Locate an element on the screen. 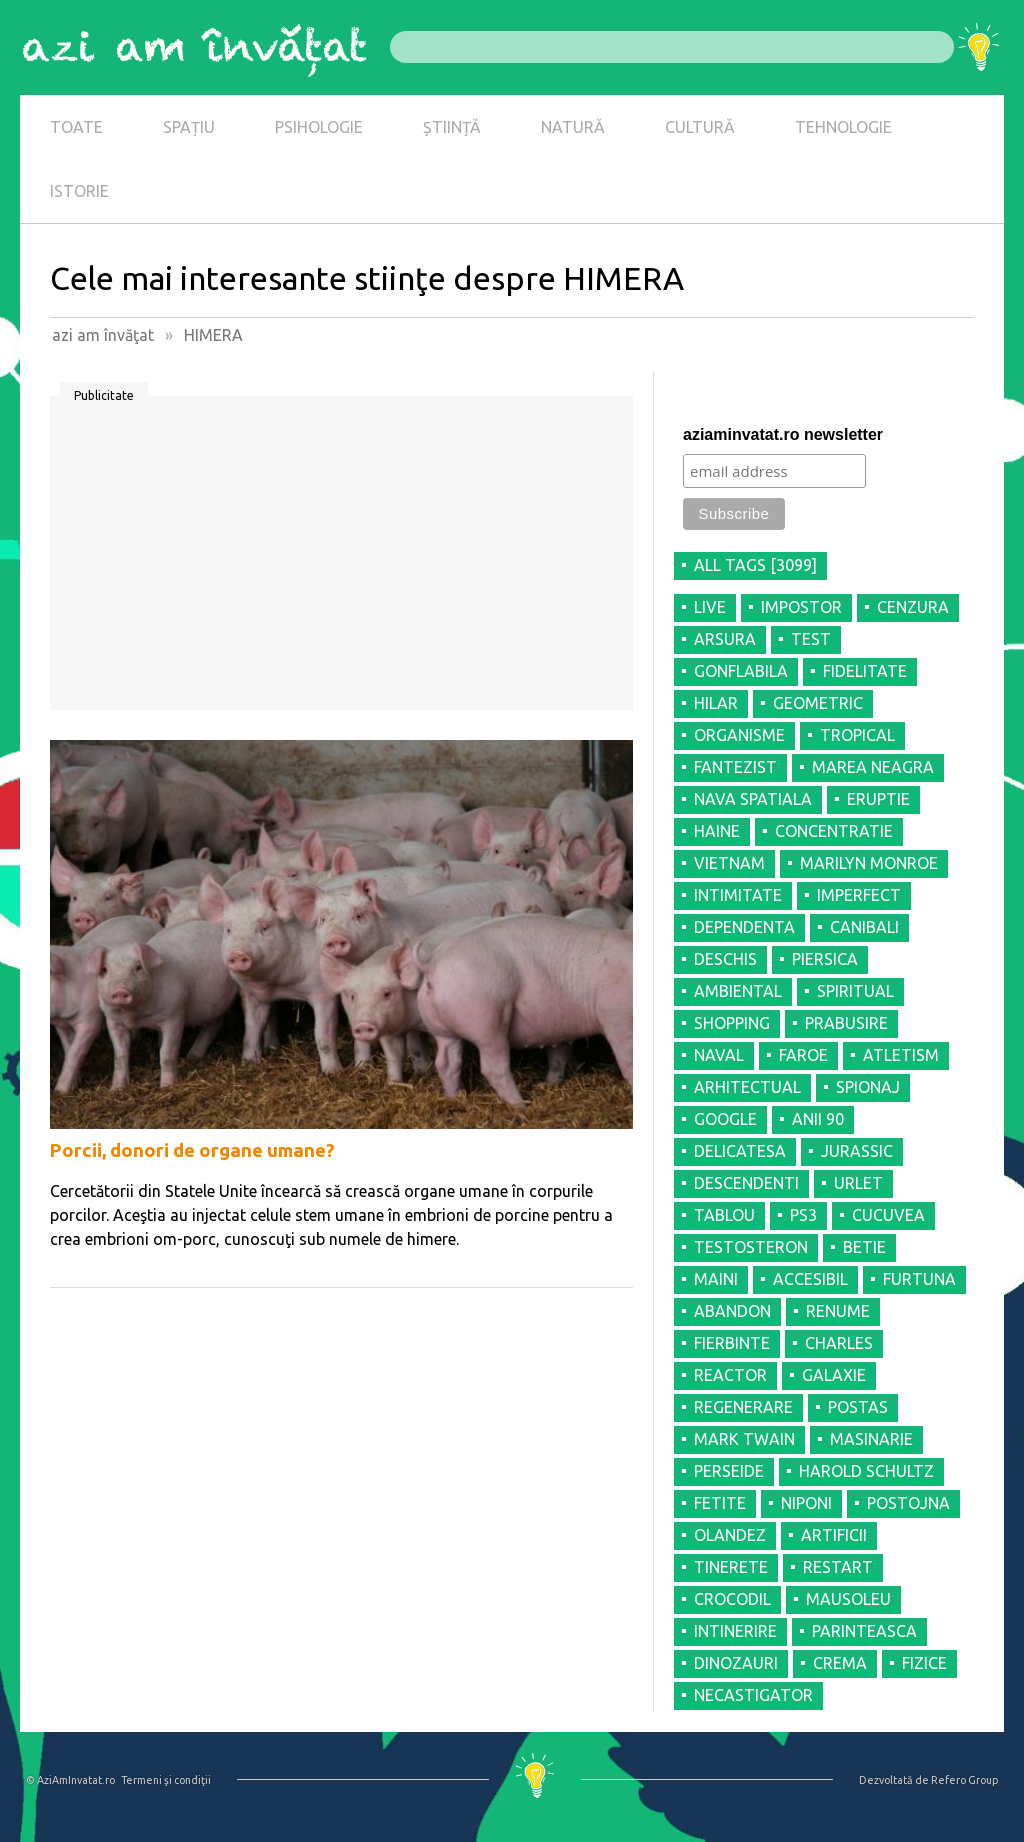 The width and height of the screenshot is (1024, 1842). REACTOR is located at coordinates (730, 1375).